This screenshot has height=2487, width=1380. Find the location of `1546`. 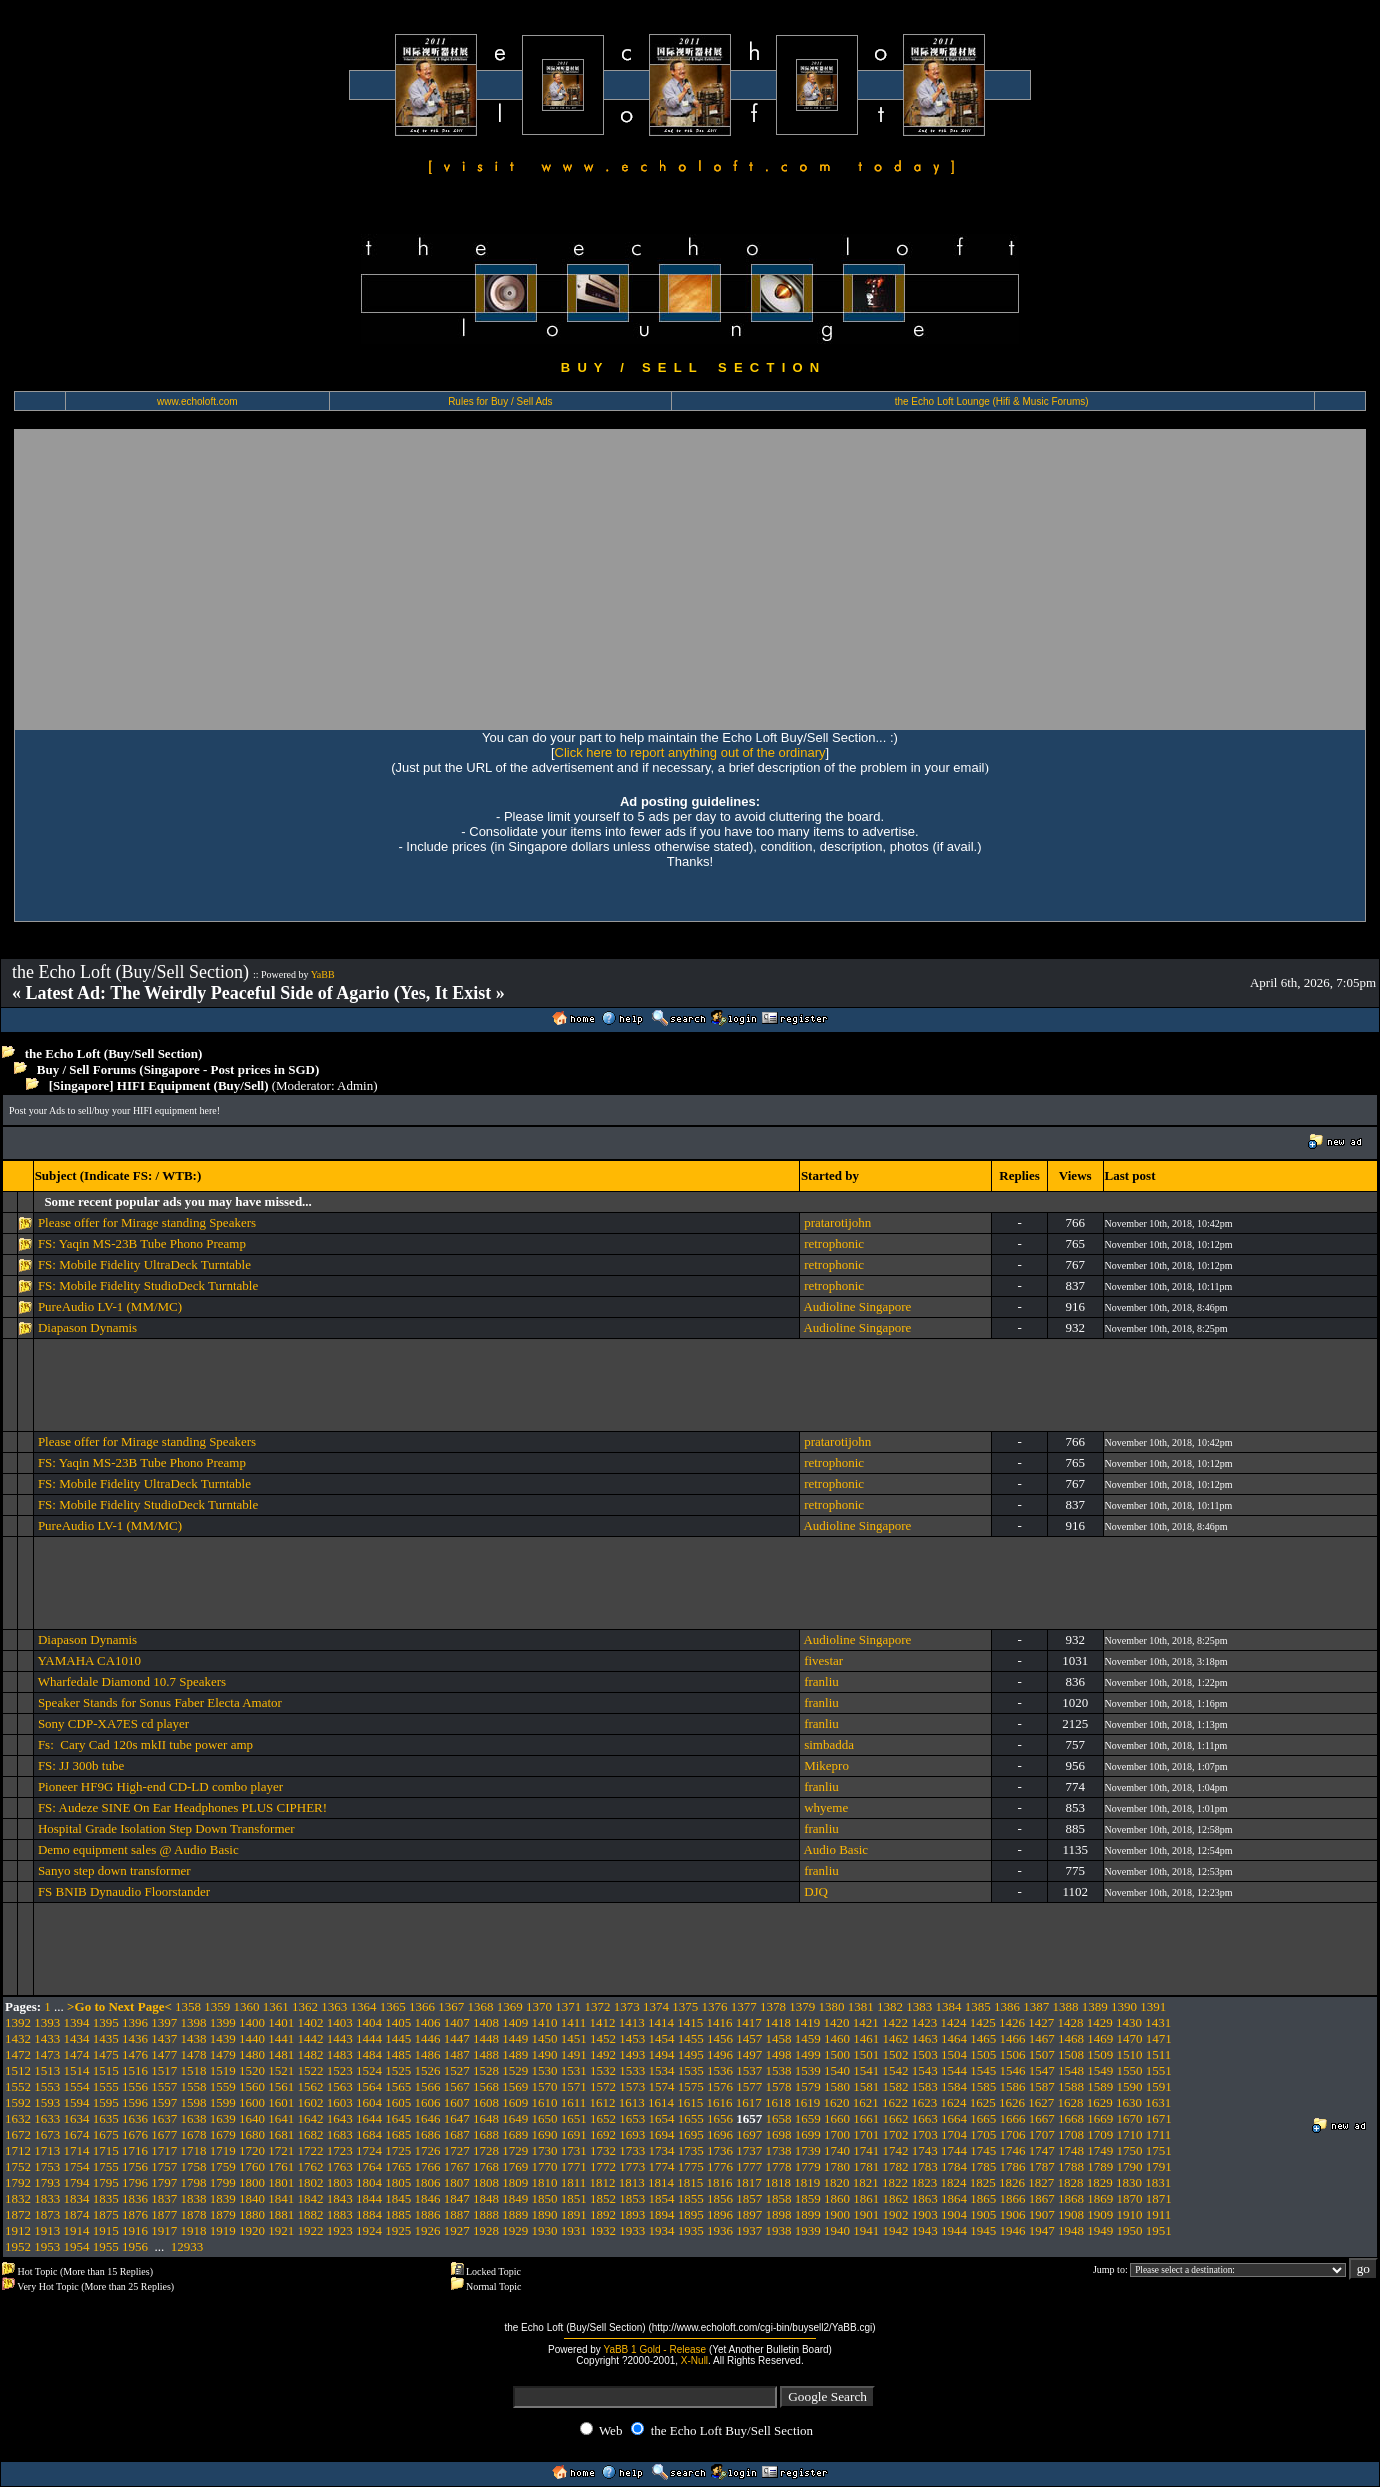

1546 is located at coordinates (1013, 2070).